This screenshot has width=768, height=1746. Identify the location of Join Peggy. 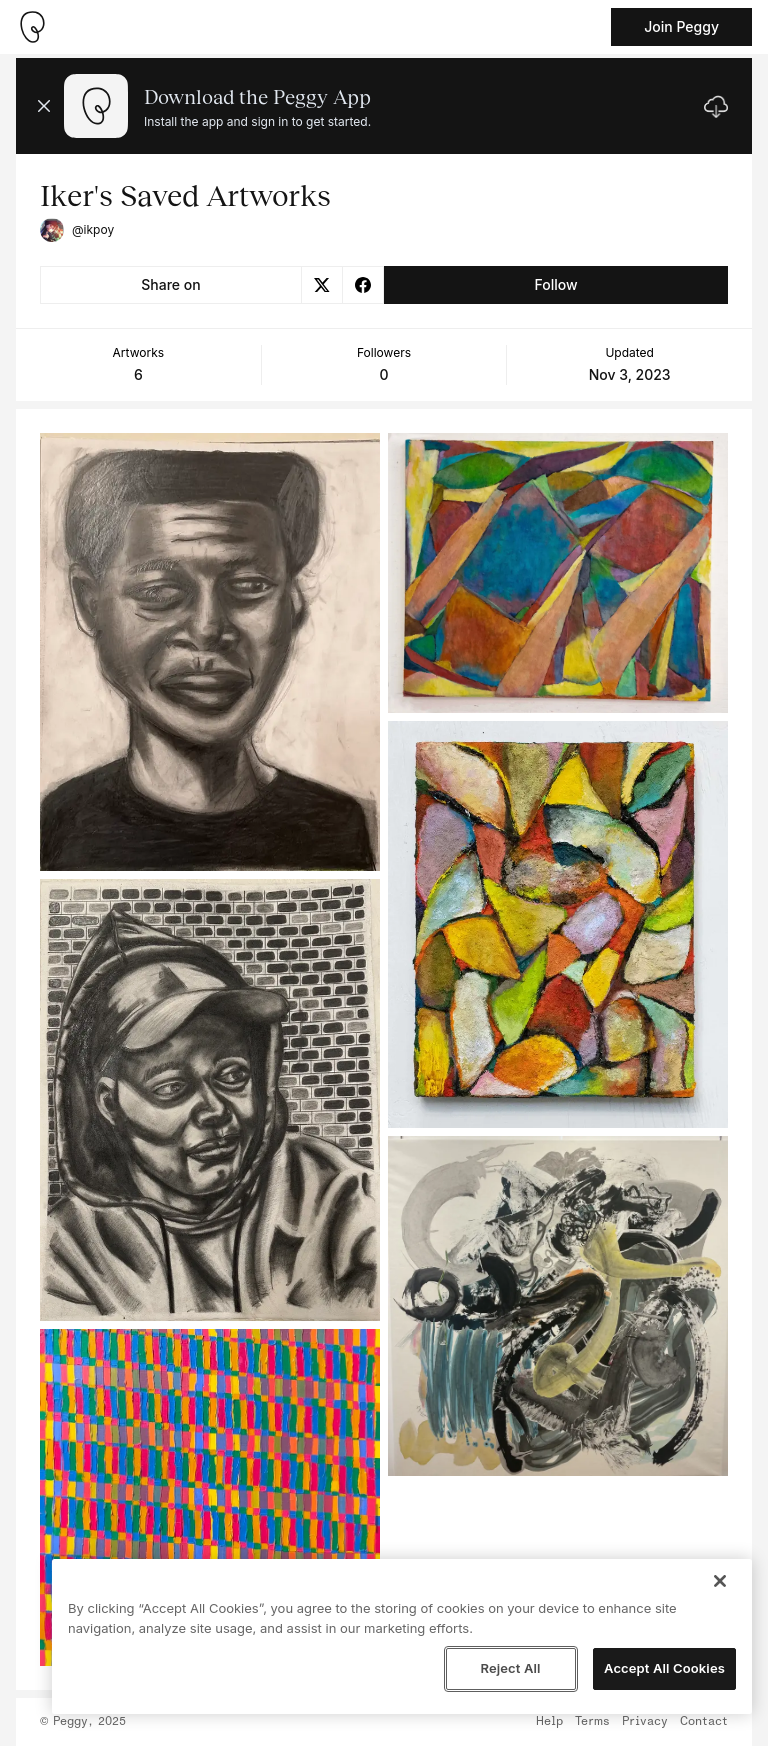
(681, 26).